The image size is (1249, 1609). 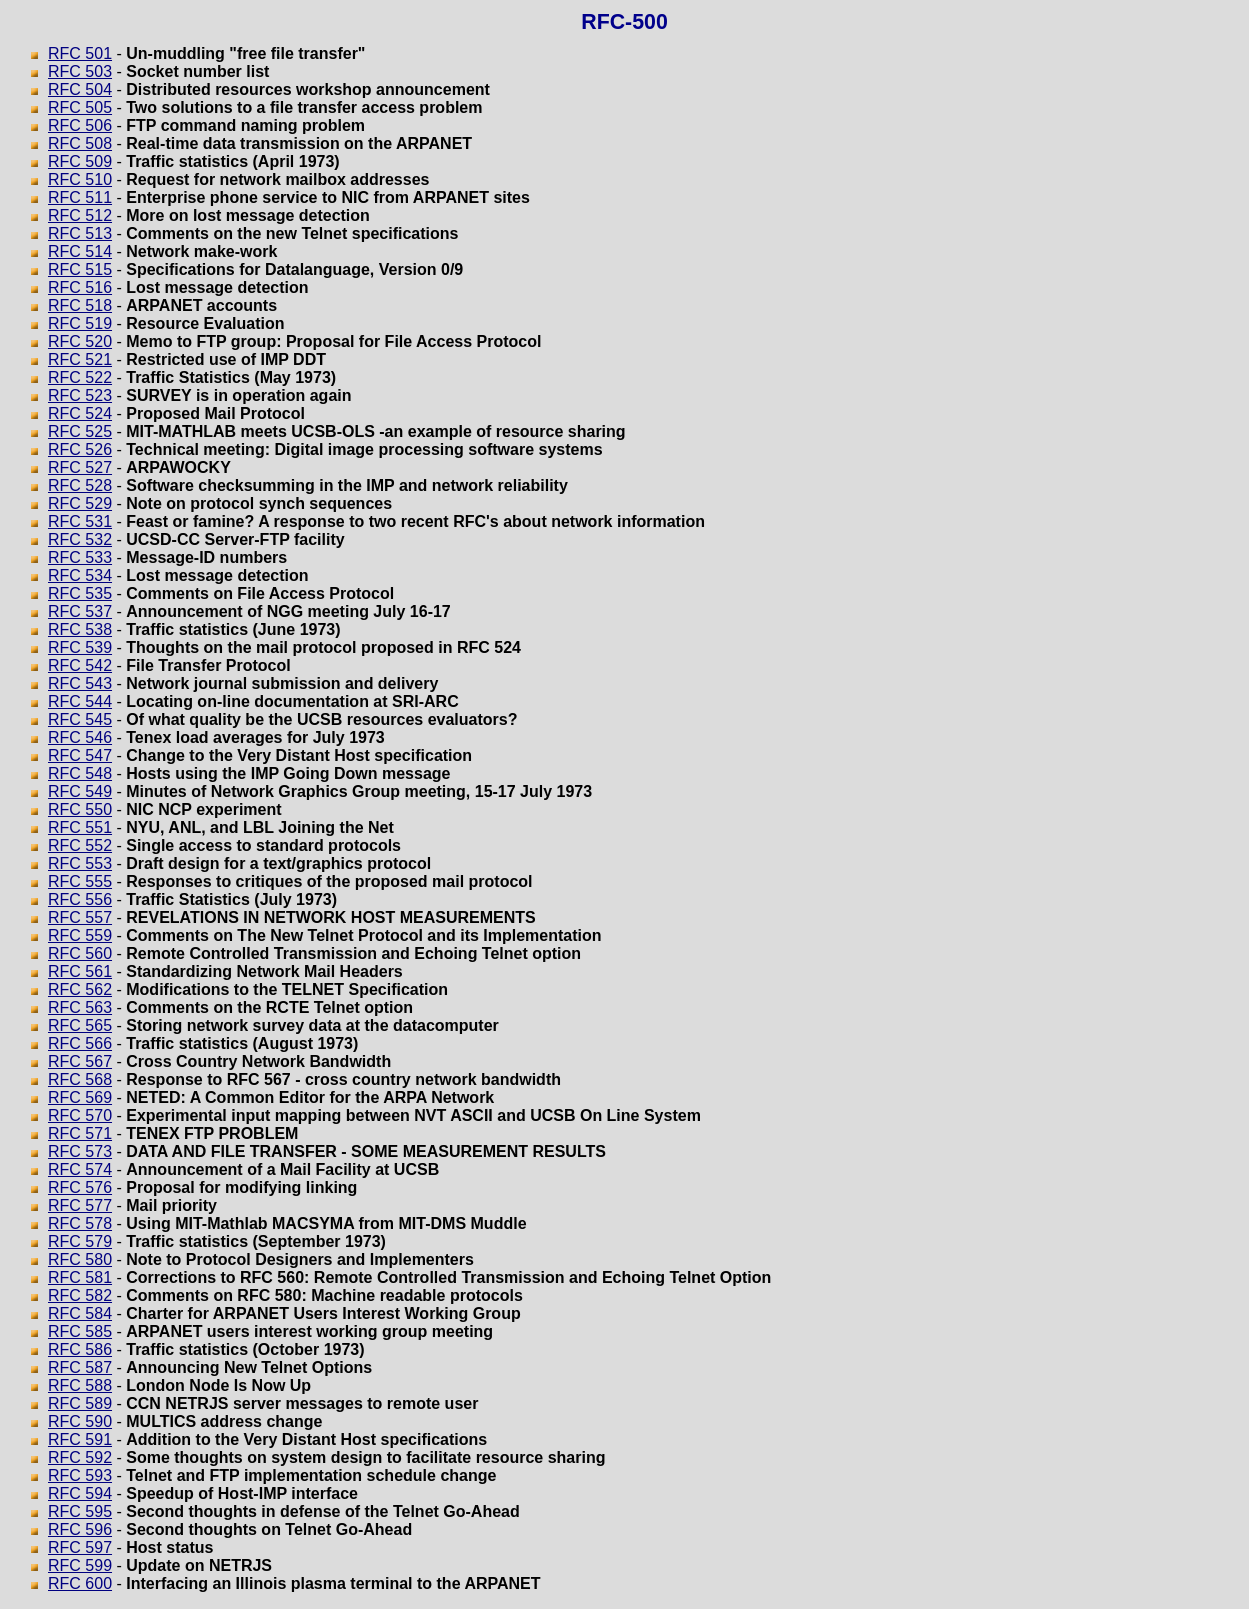 What do you see at coordinates (80, 323) in the screenshot?
I see `RFC 519` at bounding box center [80, 323].